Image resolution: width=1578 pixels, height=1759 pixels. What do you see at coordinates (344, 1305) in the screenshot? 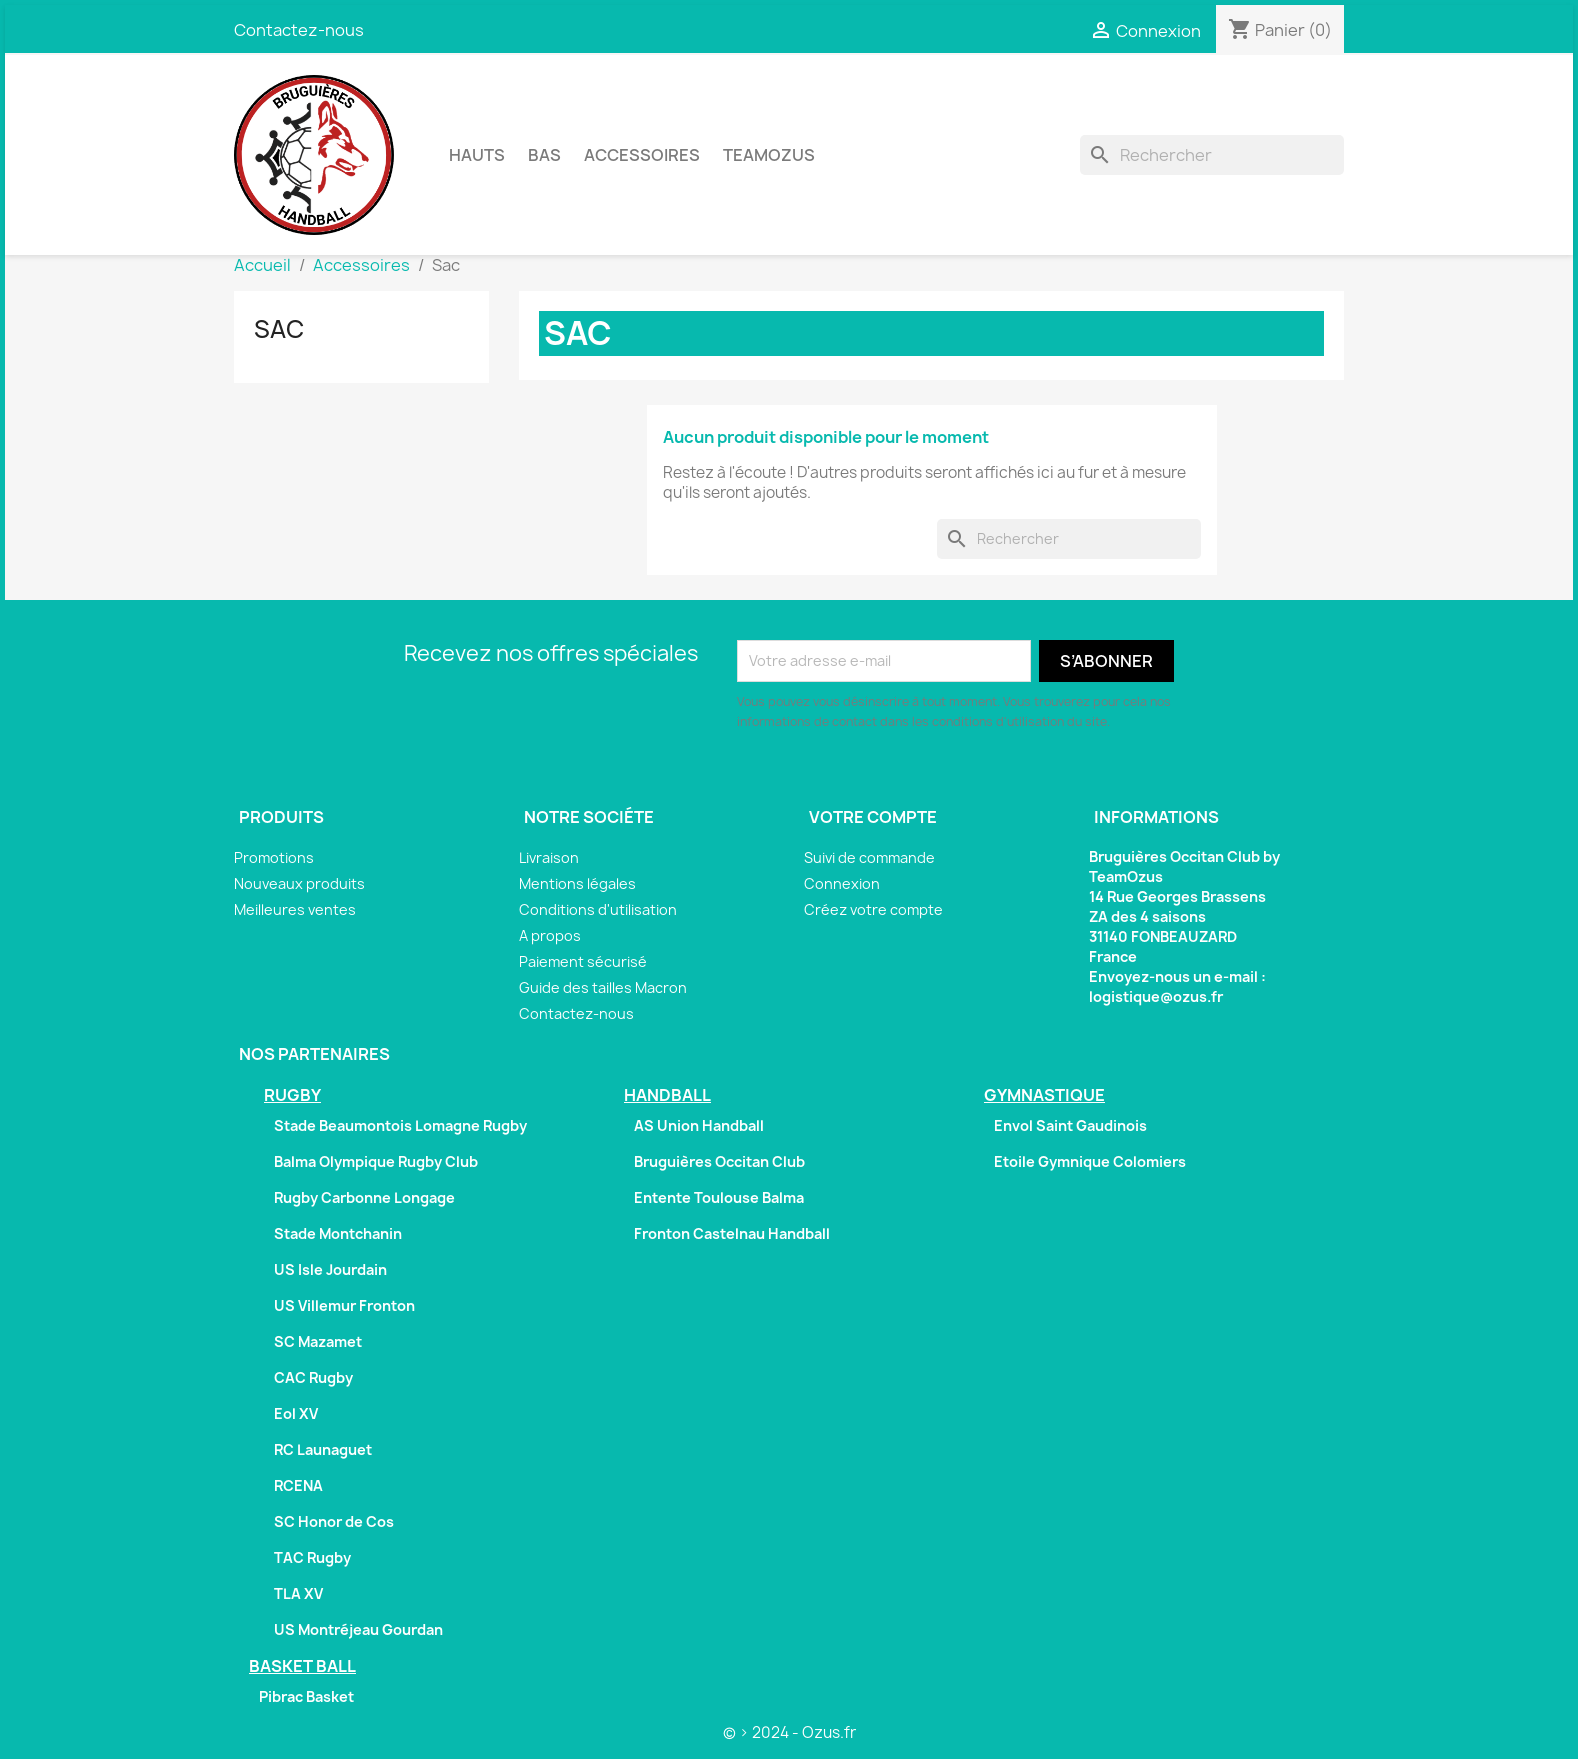
I see `US Villemur Fronton` at bounding box center [344, 1305].